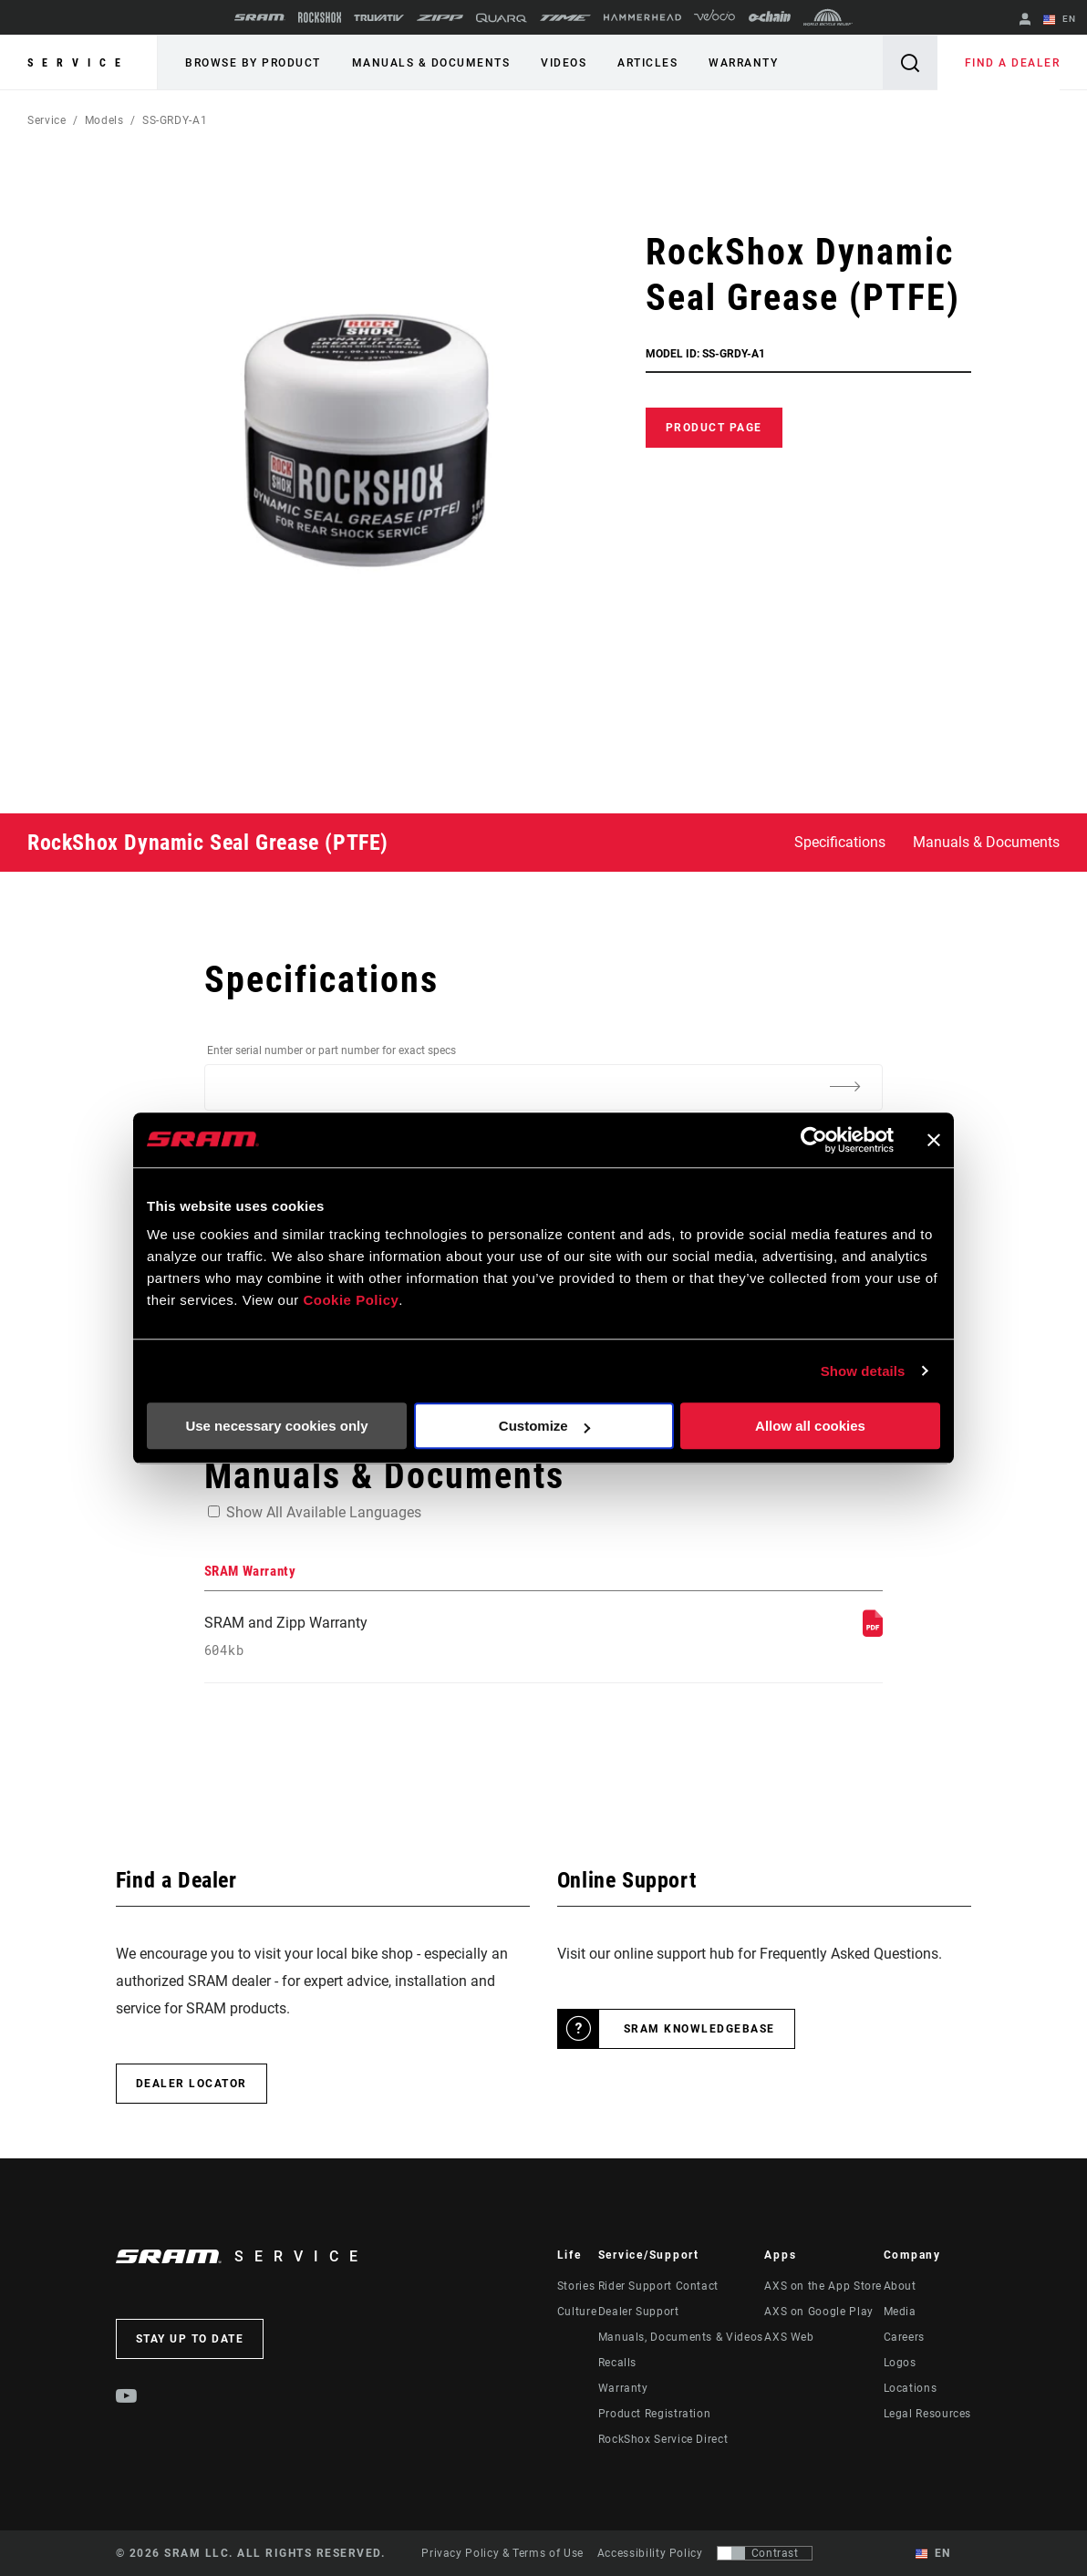 Image resolution: width=1087 pixels, height=2576 pixels. What do you see at coordinates (900, 2311) in the screenshot?
I see `Media` at bounding box center [900, 2311].